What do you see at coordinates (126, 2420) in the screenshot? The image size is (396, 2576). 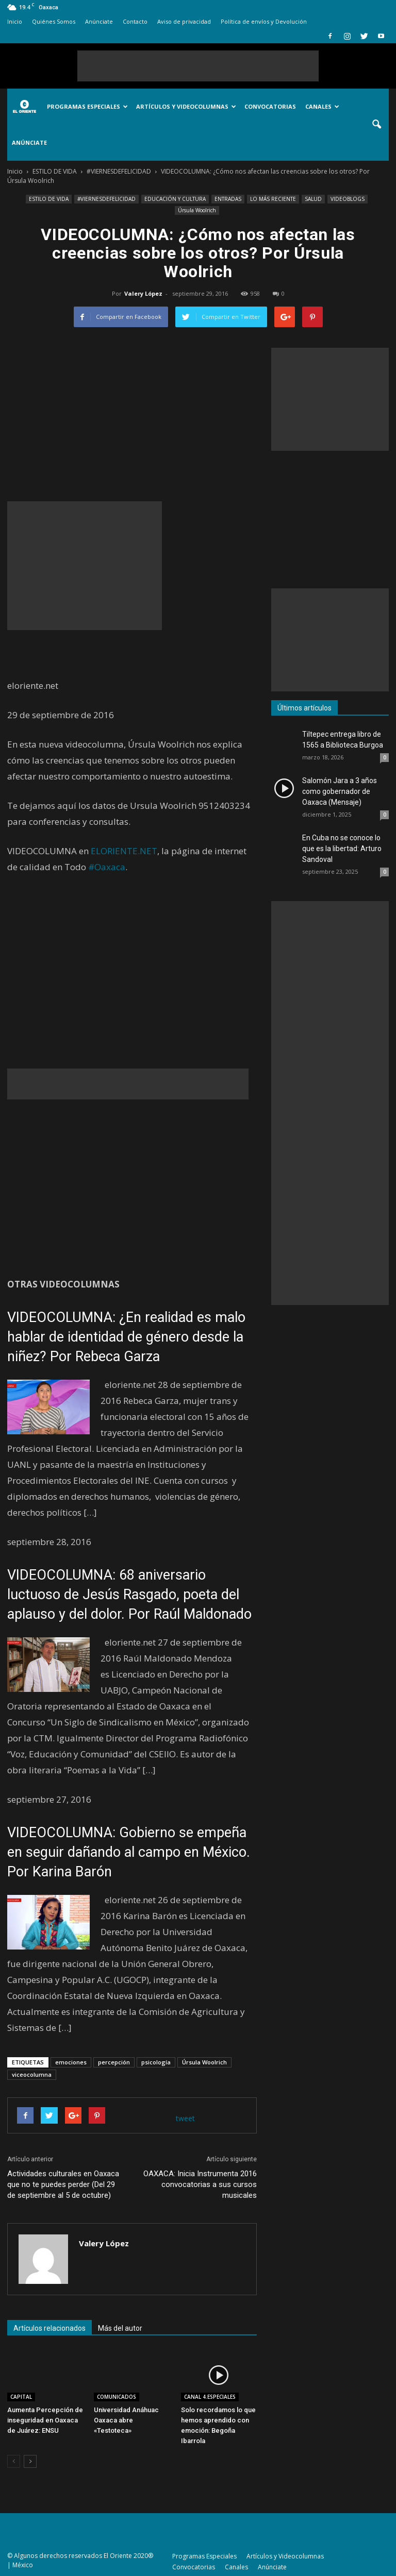 I see `Universidad Anáhuac Oaxaca abre «Testoteca»` at bounding box center [126, 2420].